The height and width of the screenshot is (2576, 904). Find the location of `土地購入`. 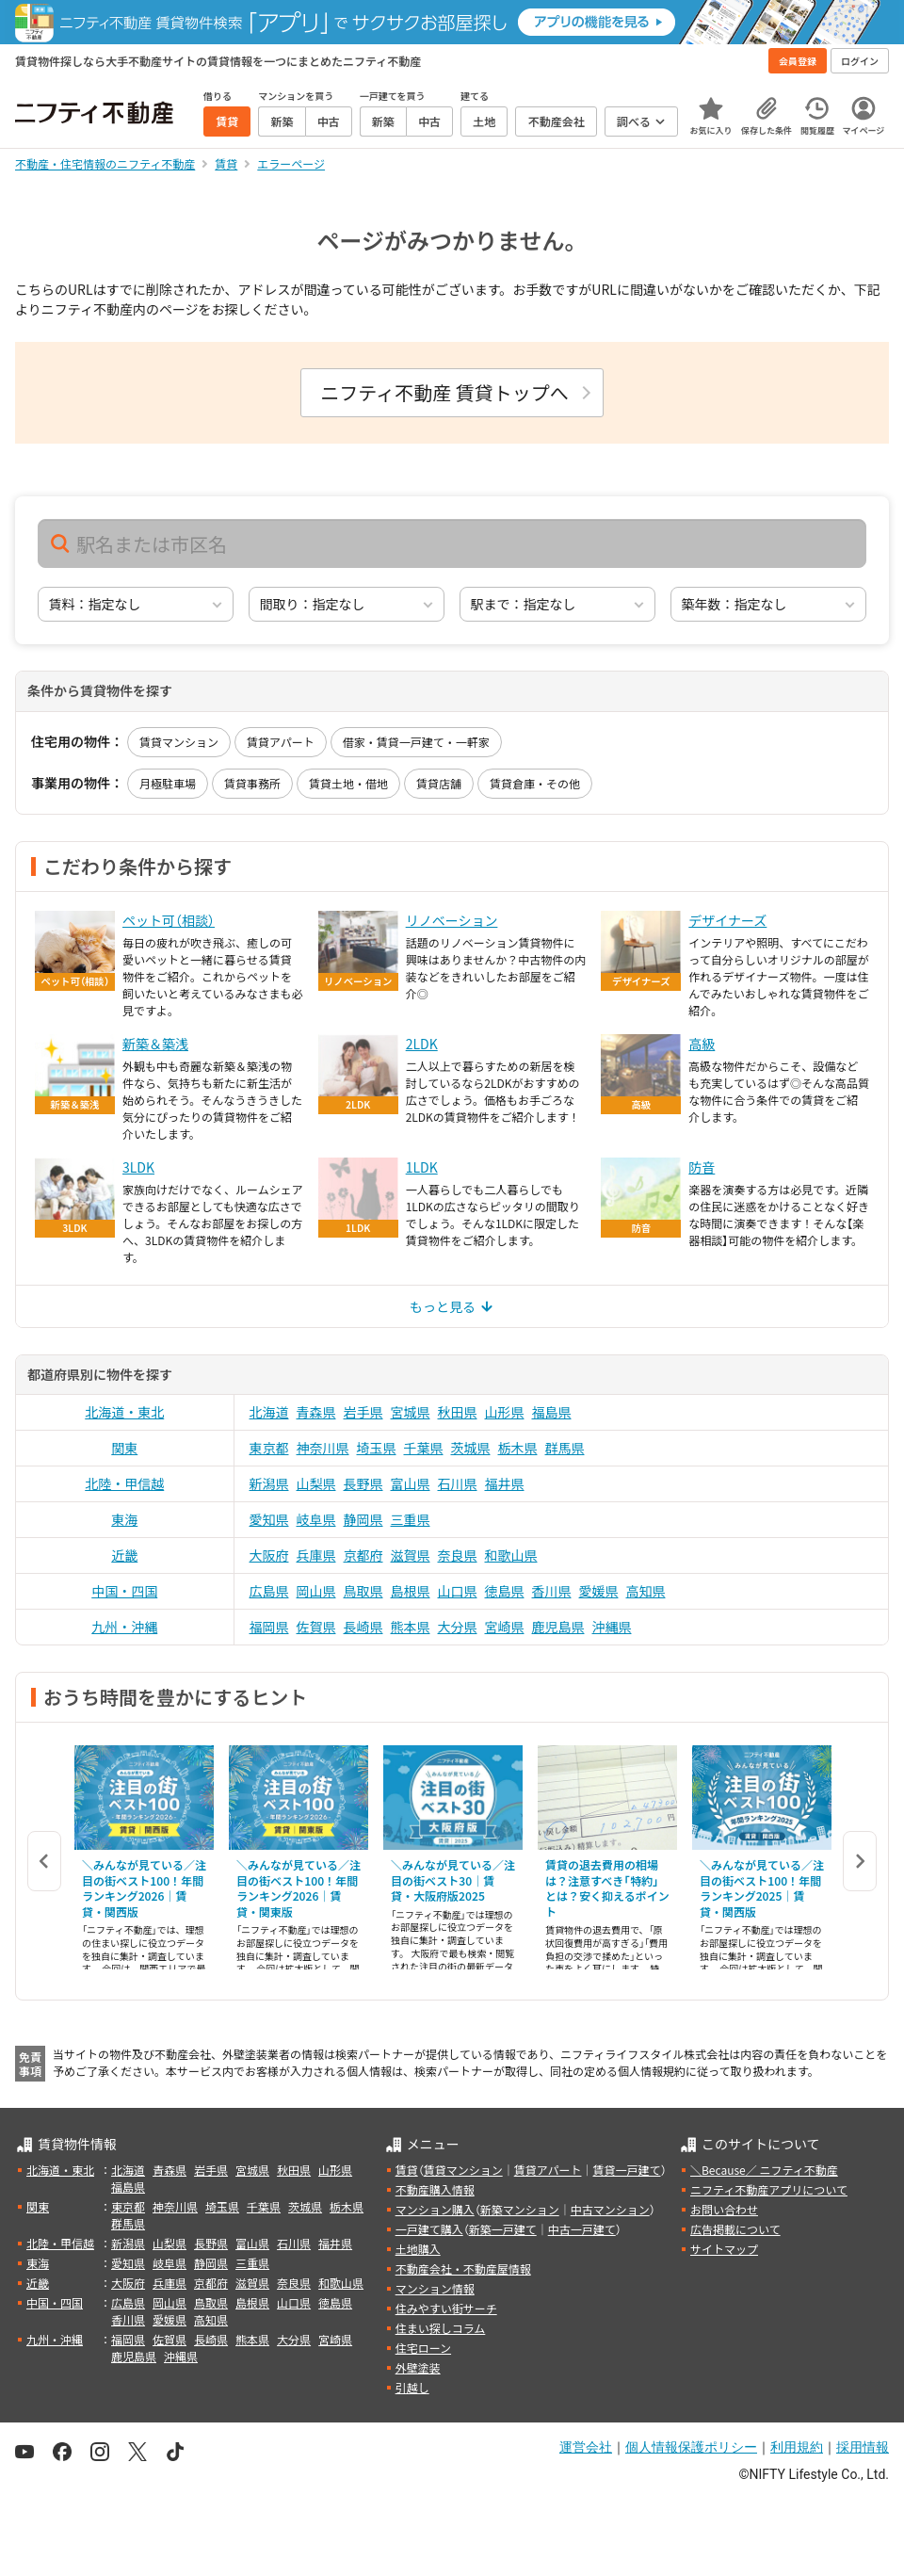

土地購入 is located at coordinates (418, 2249).